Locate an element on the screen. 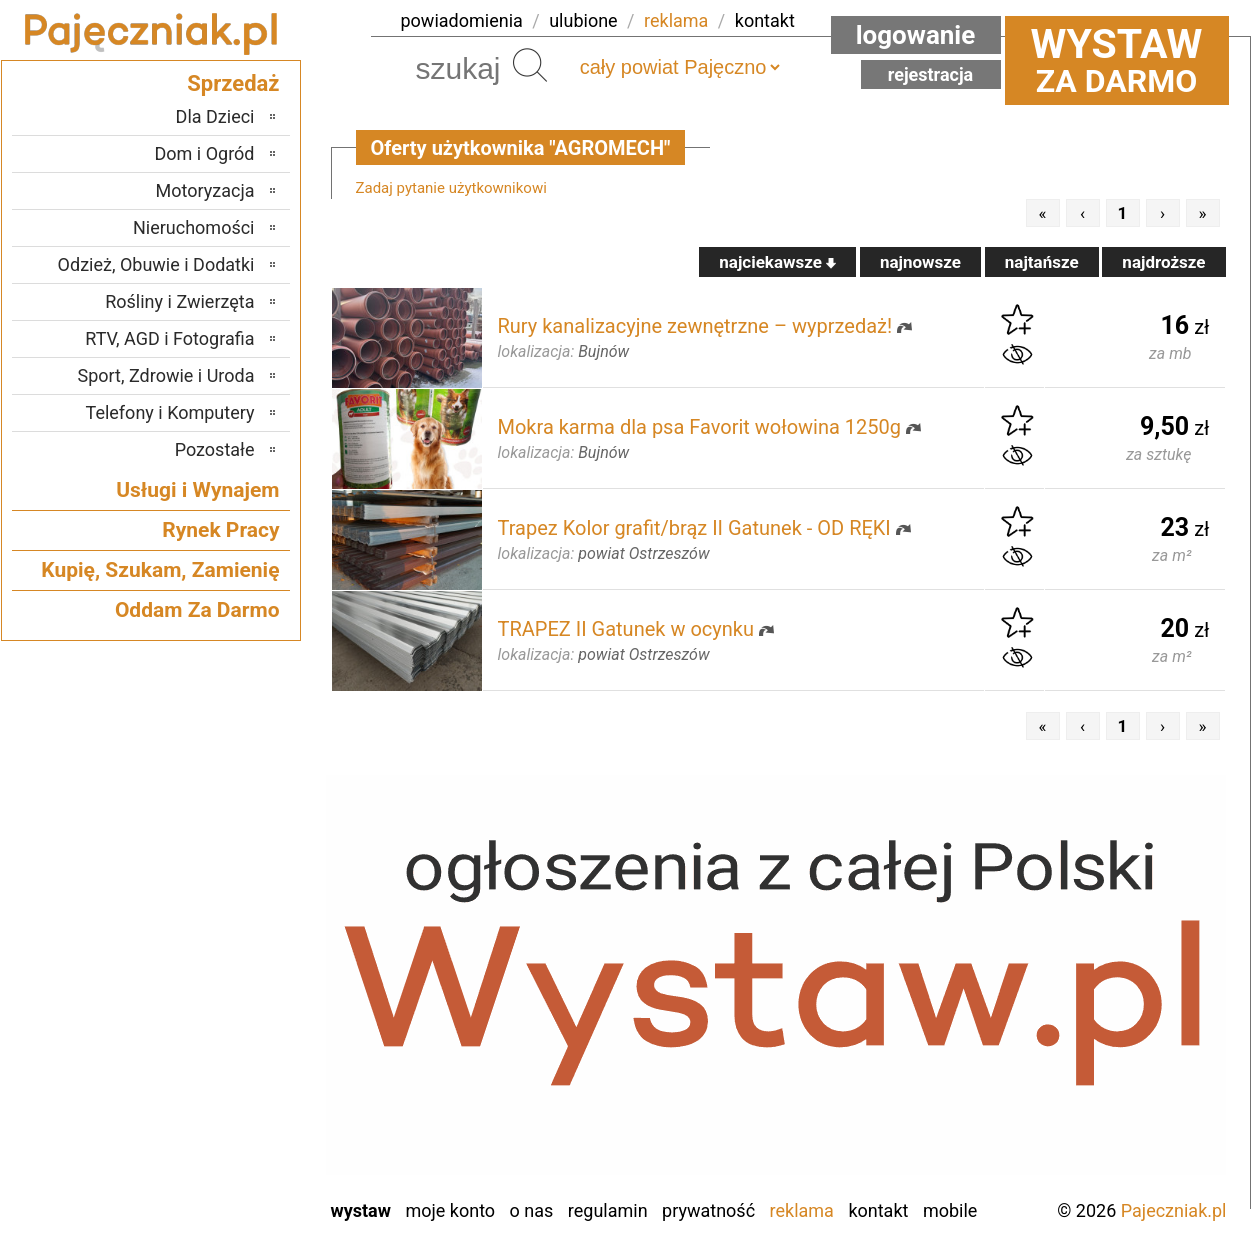 The image size is (1251, 1236). powiadomienia is located at coordinates (462, 20).